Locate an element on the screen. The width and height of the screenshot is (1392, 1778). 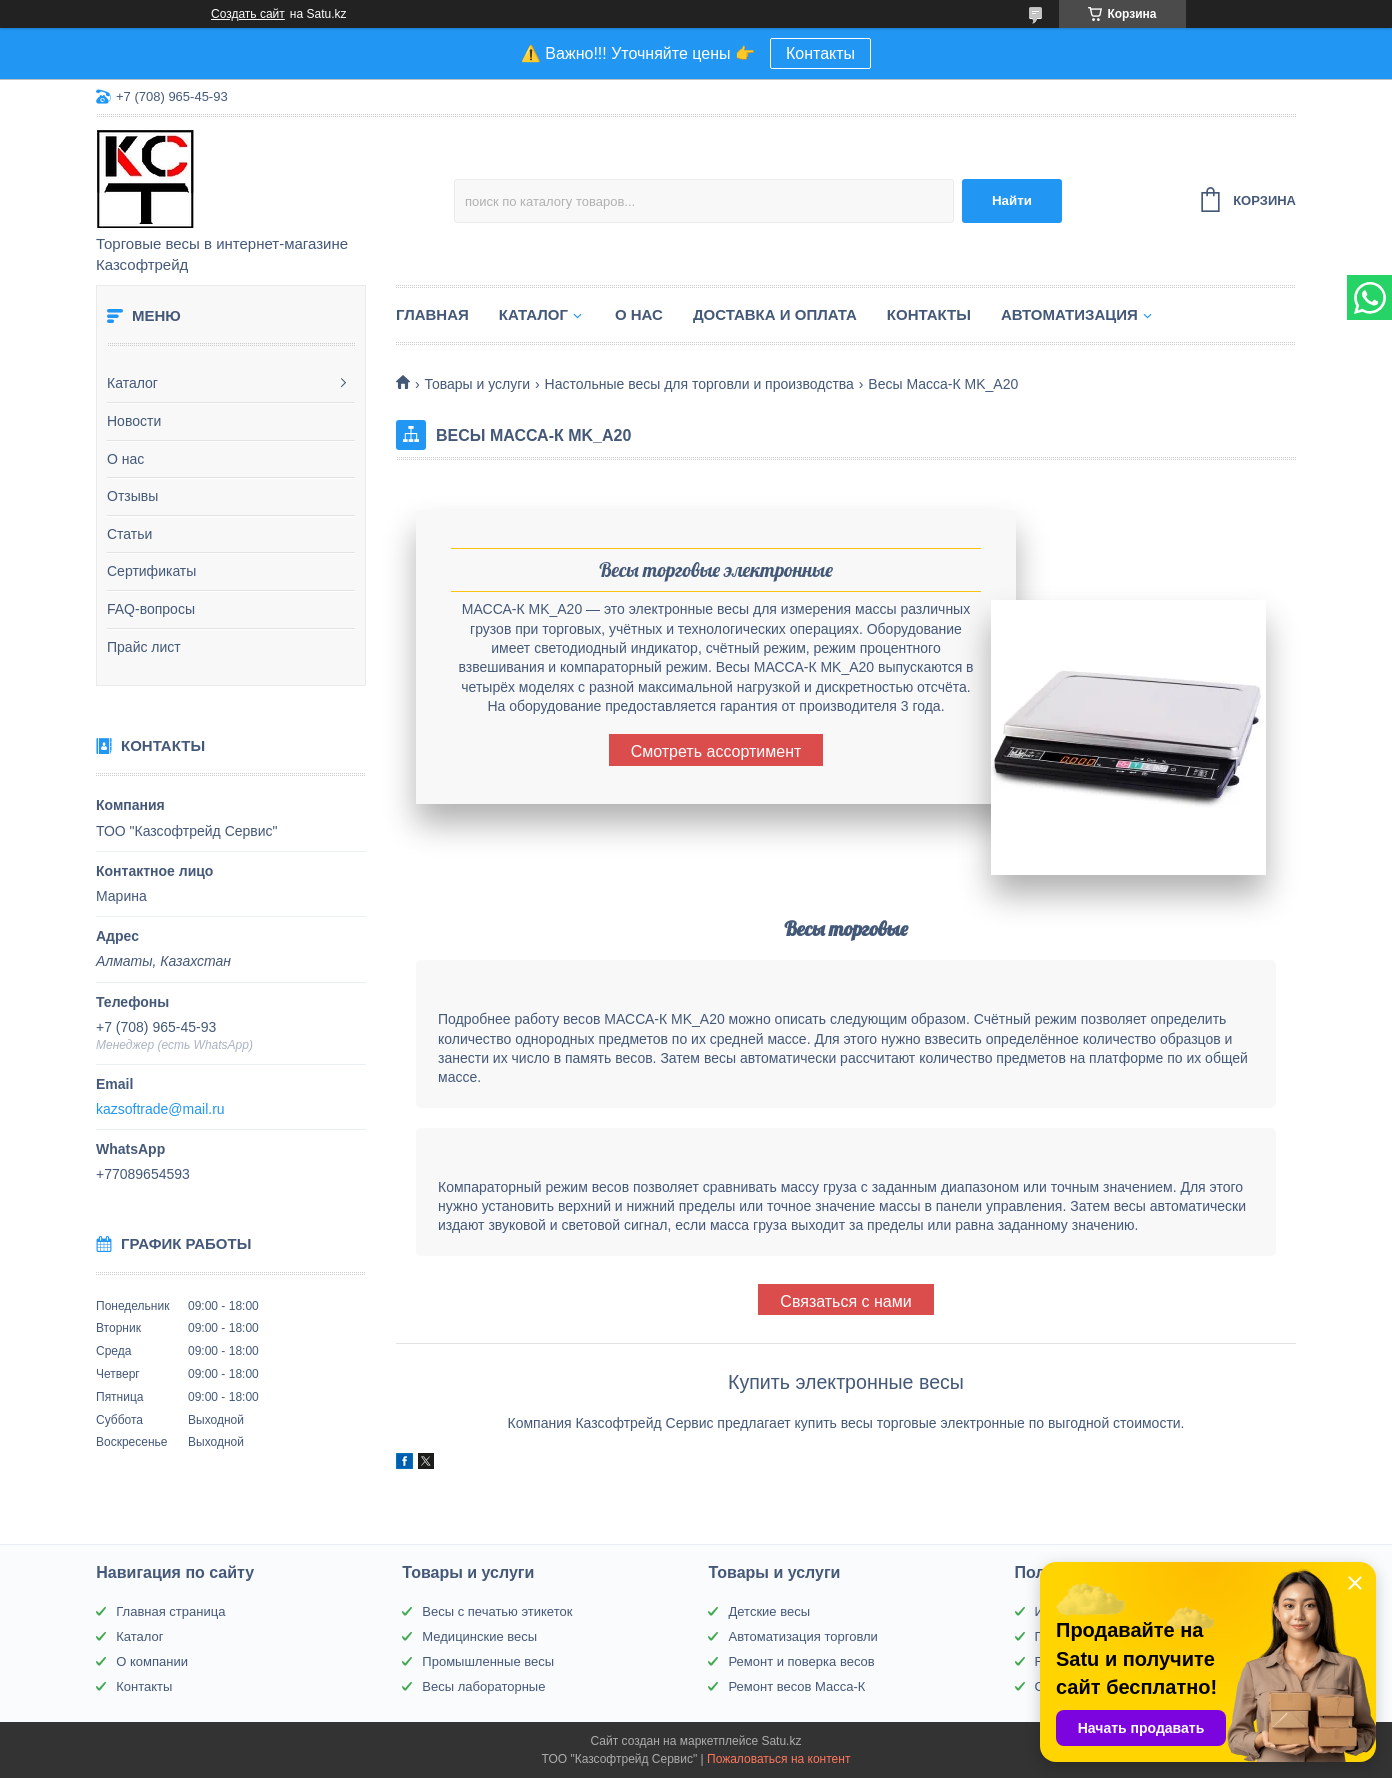
Автоматизация торговли is located at coordinates (802, 1636).